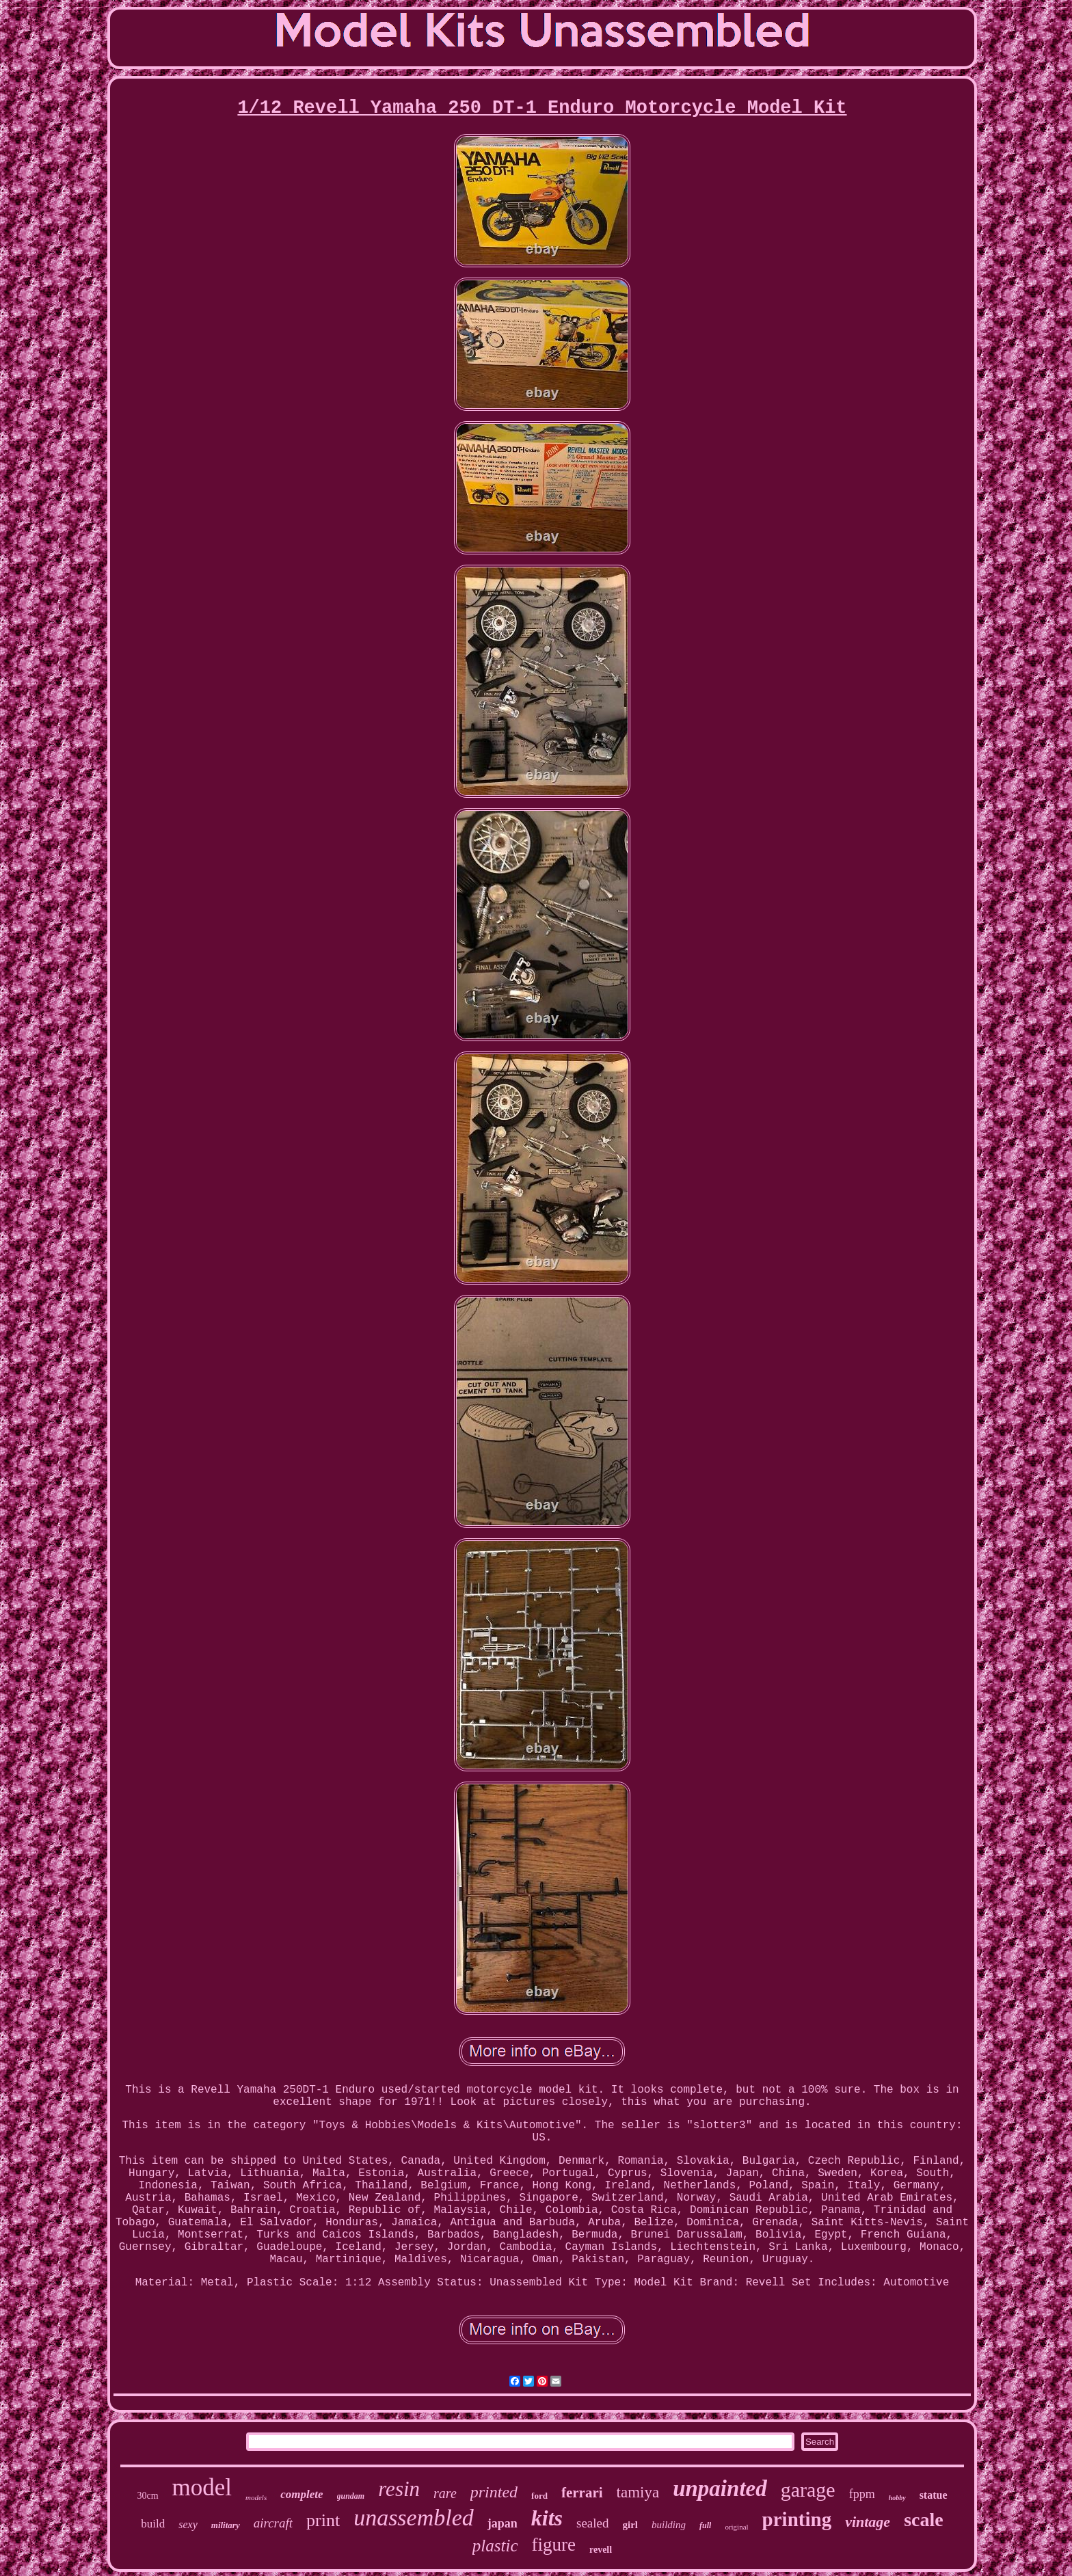  What do you see at coordinates (502, 2523) in the screenshot?
I see `japan` at bounding box center [502, 2523].